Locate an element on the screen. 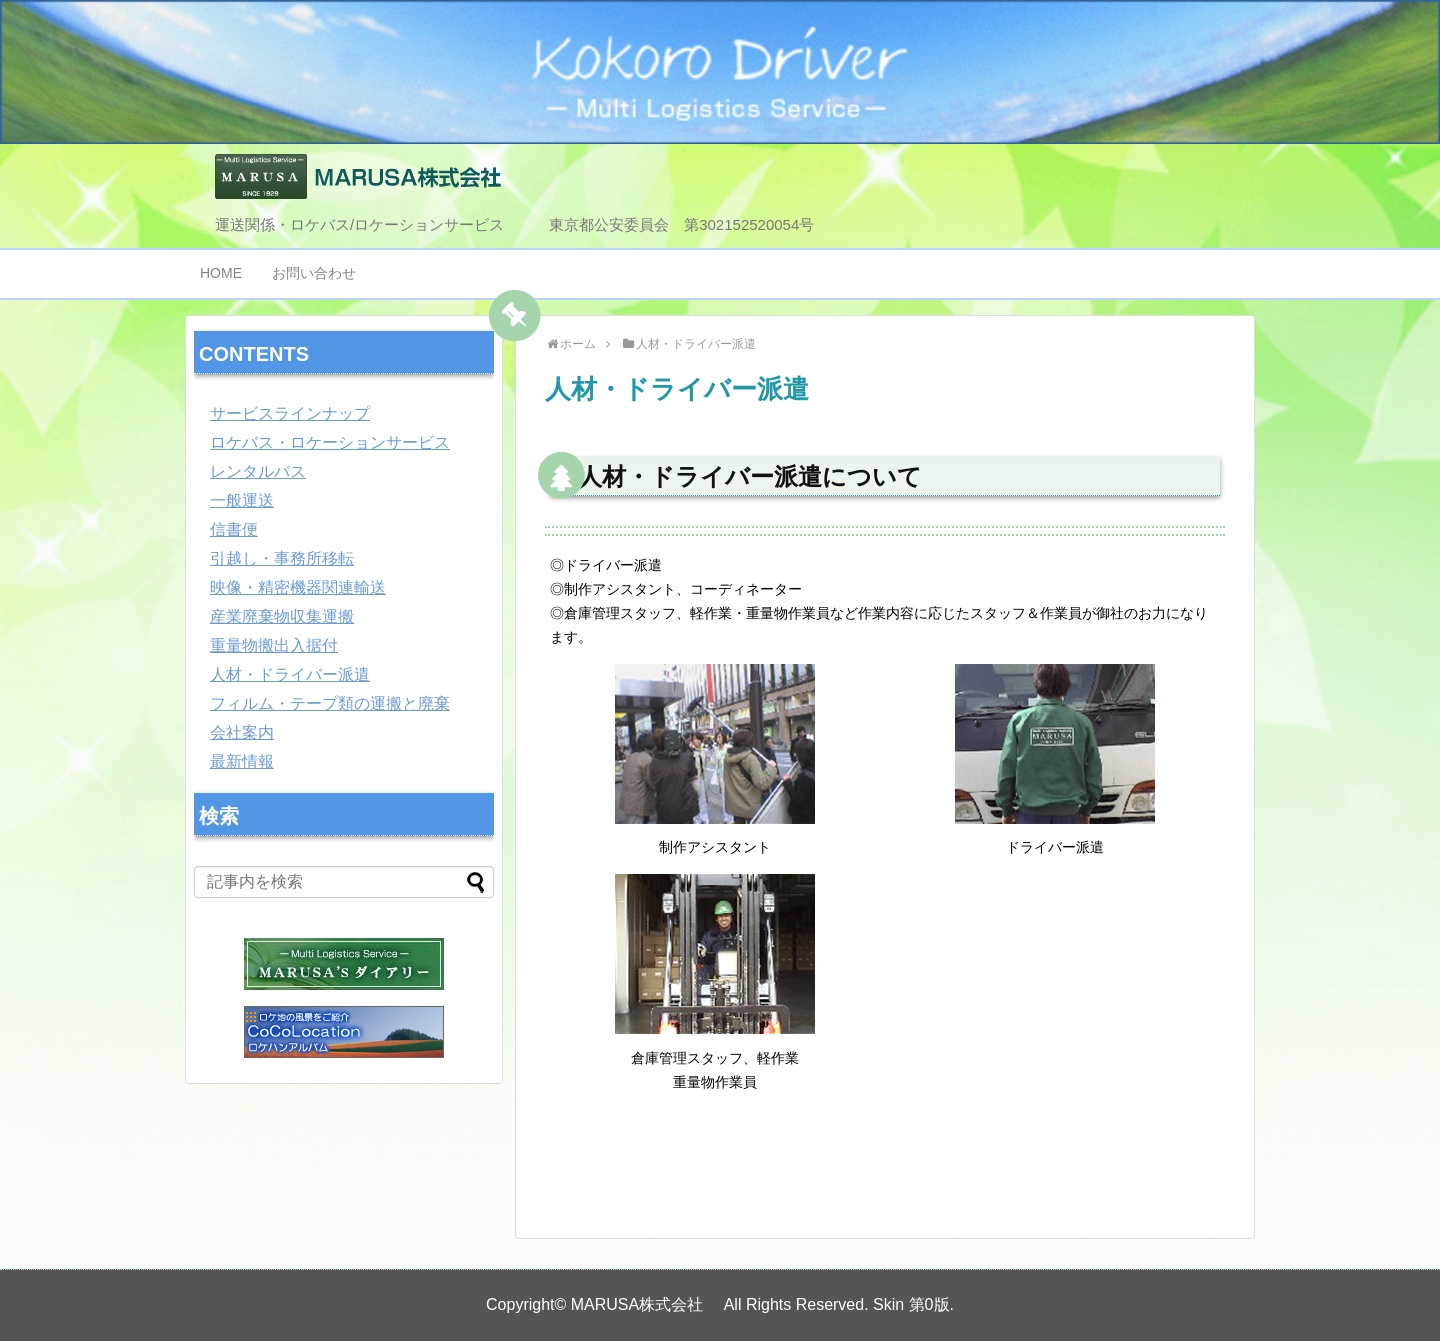 This screenshot has width=1440, height=1341. ロケバス・ロケーションサービス is located at coordinates (330, 442).